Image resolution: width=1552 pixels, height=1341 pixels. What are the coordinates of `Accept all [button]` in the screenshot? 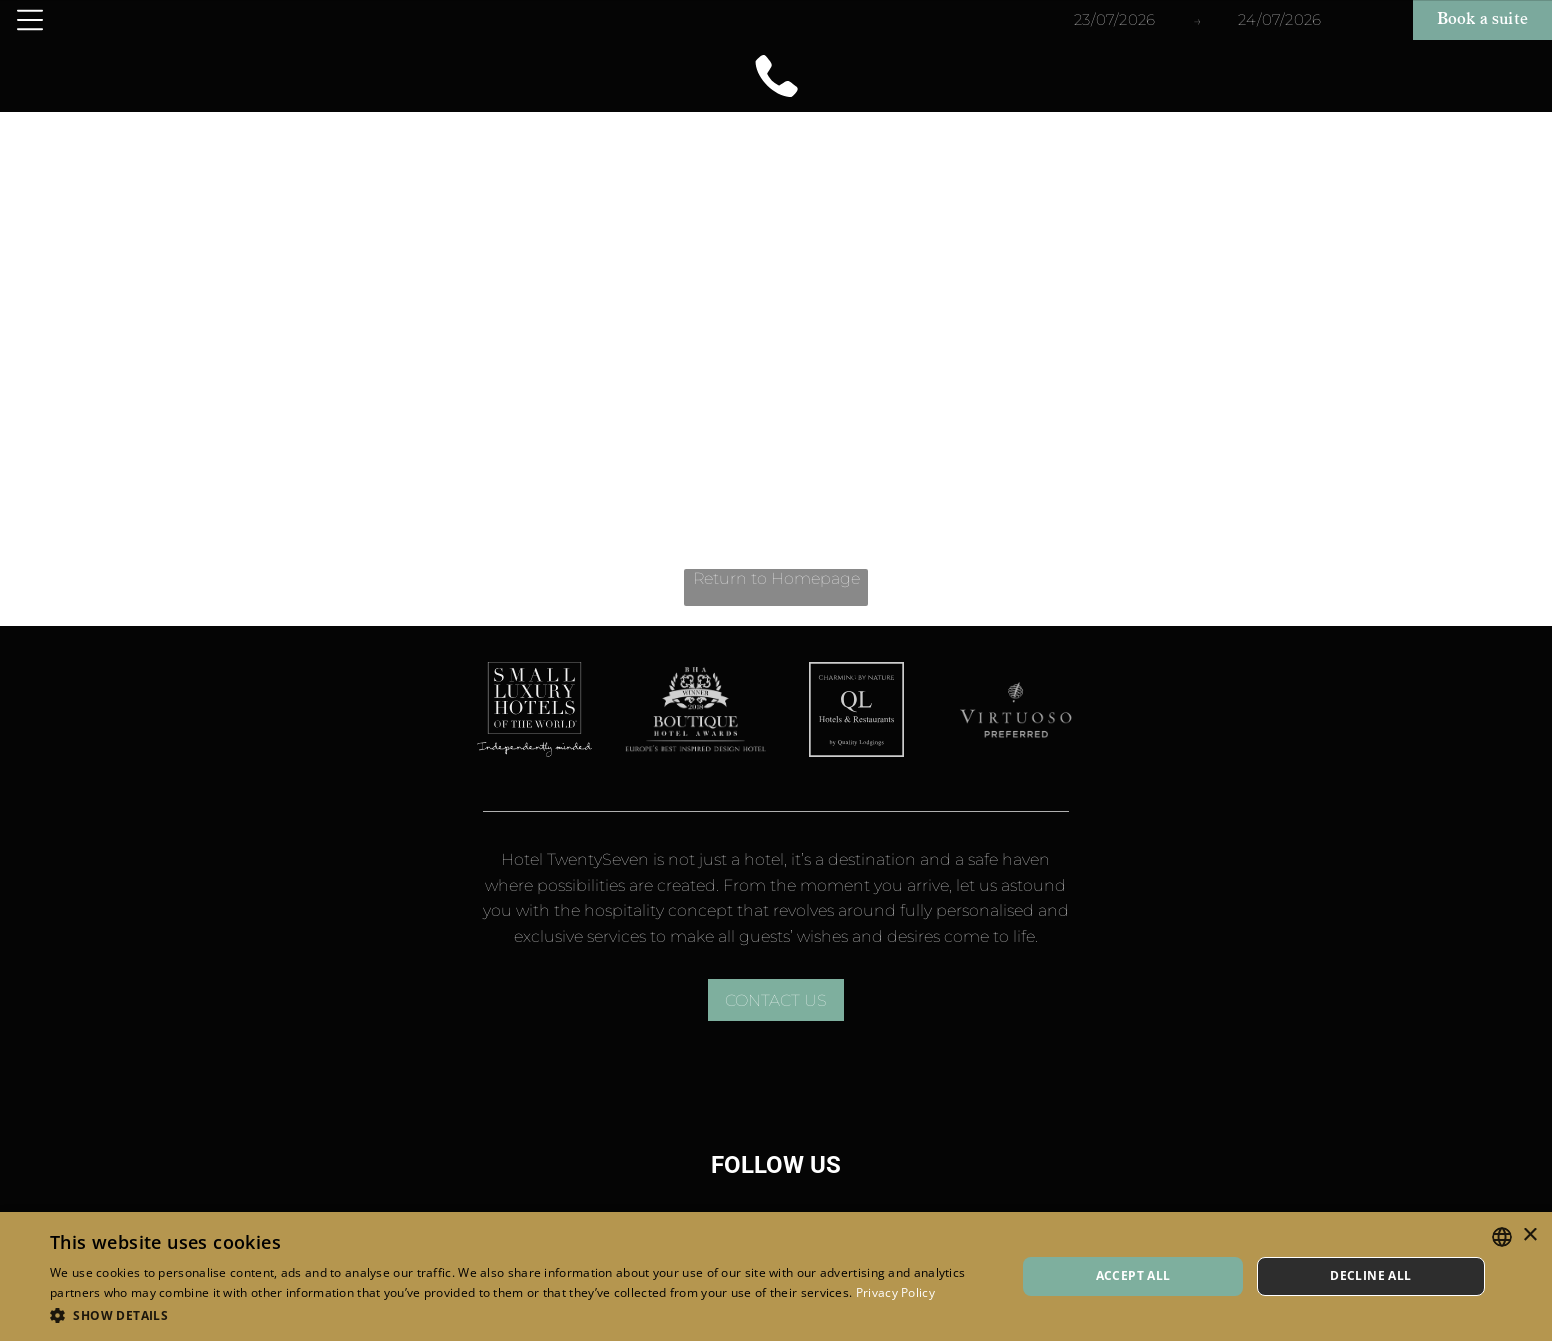 It's located at (1133, 1275).